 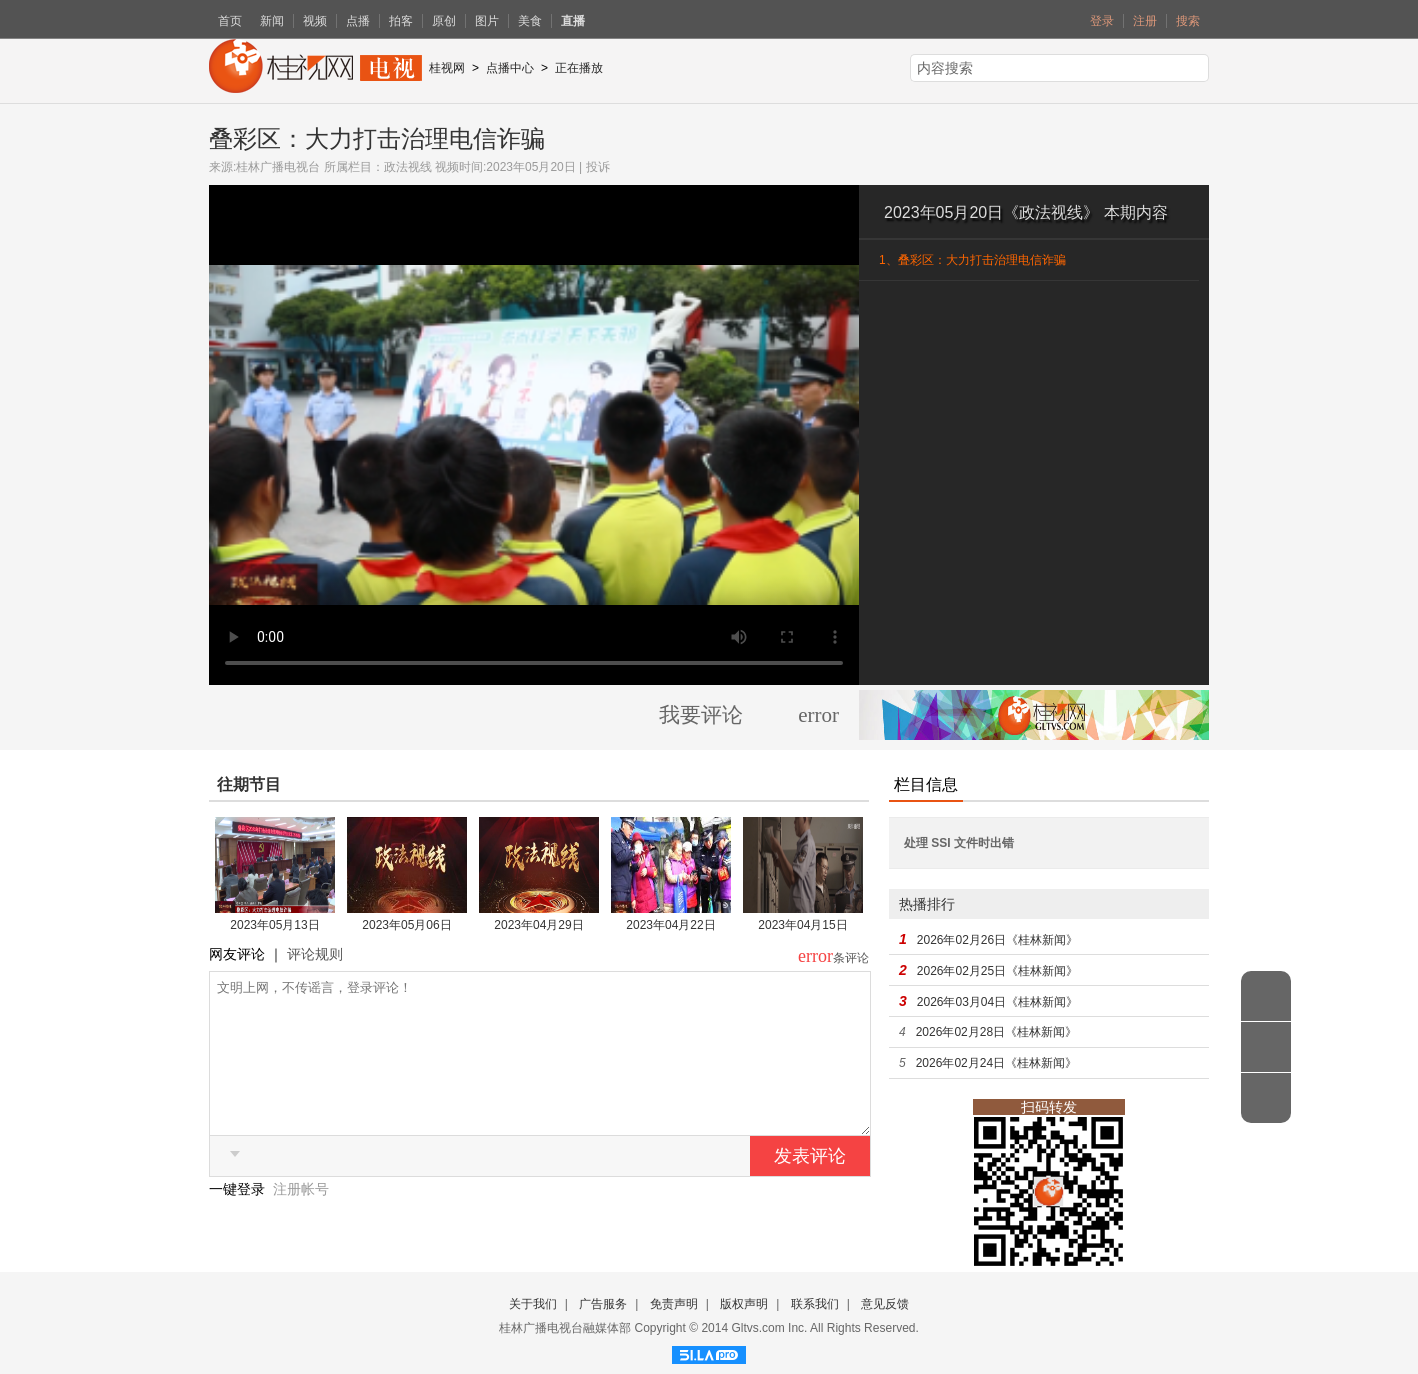 I want to click on 2023年04月29日, so click(x=538, y=925).